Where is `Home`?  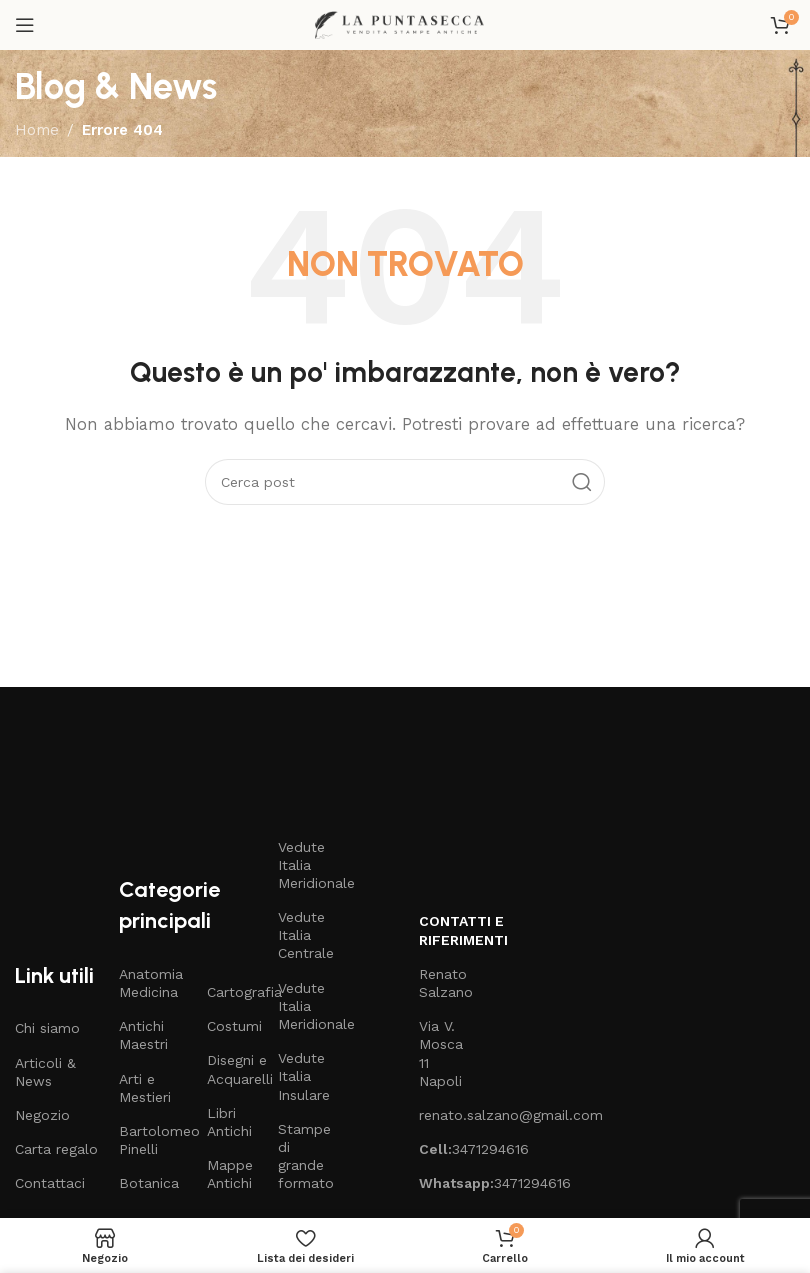
Home is located at coordinates (37, 130).